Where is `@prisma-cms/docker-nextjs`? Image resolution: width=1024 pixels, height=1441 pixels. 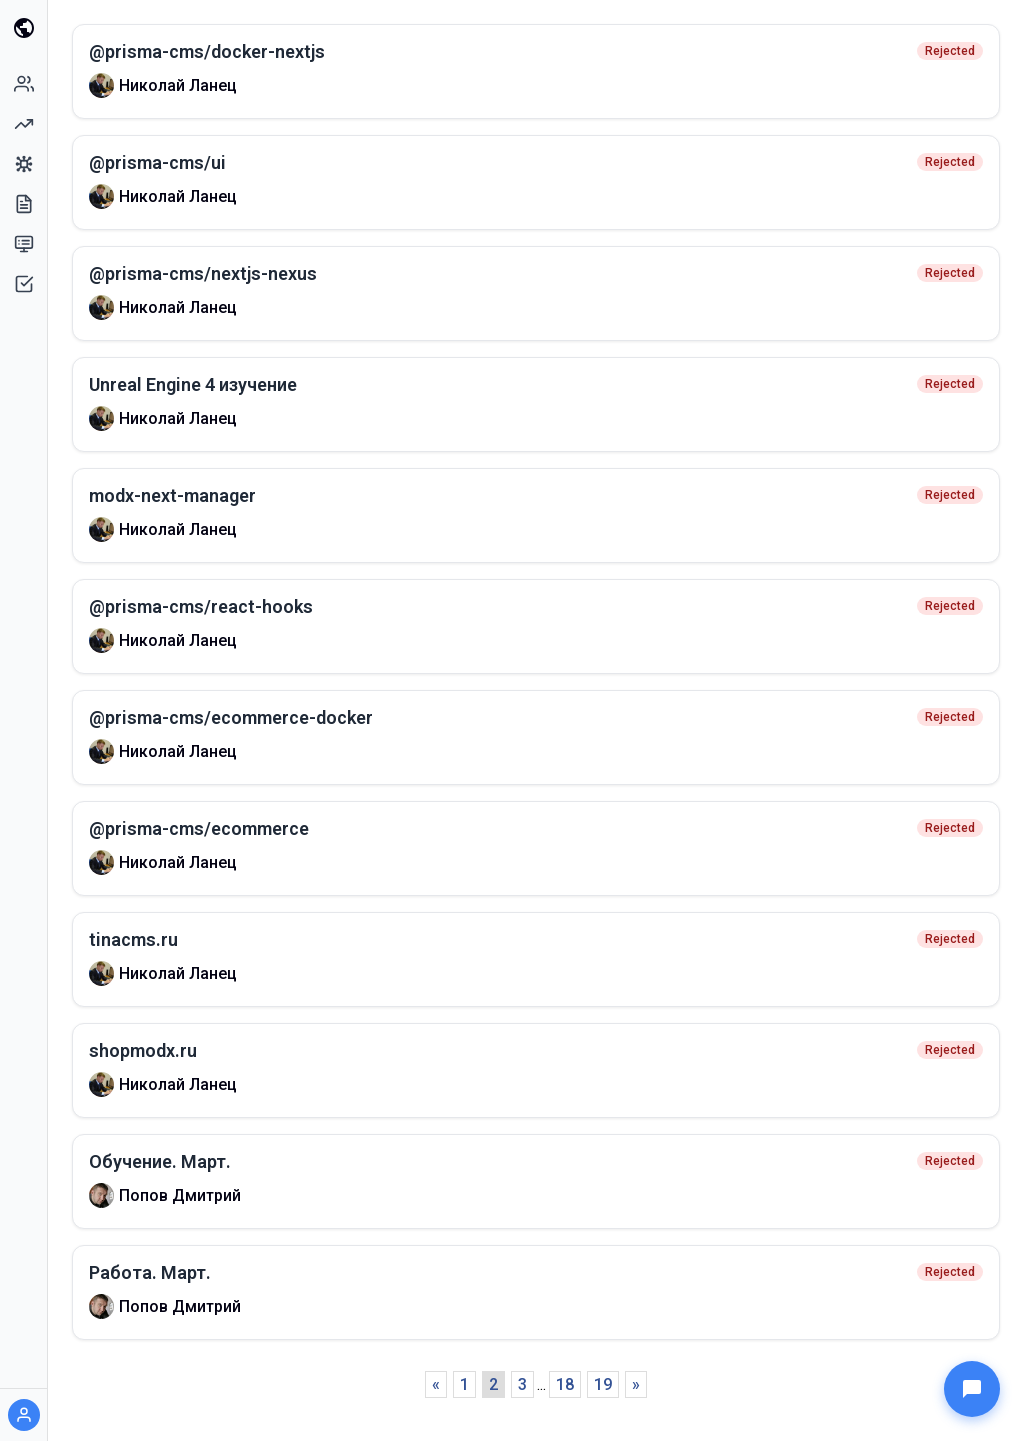 @prisma-cms/docker-nextjs is located at coordinates (207, 51).